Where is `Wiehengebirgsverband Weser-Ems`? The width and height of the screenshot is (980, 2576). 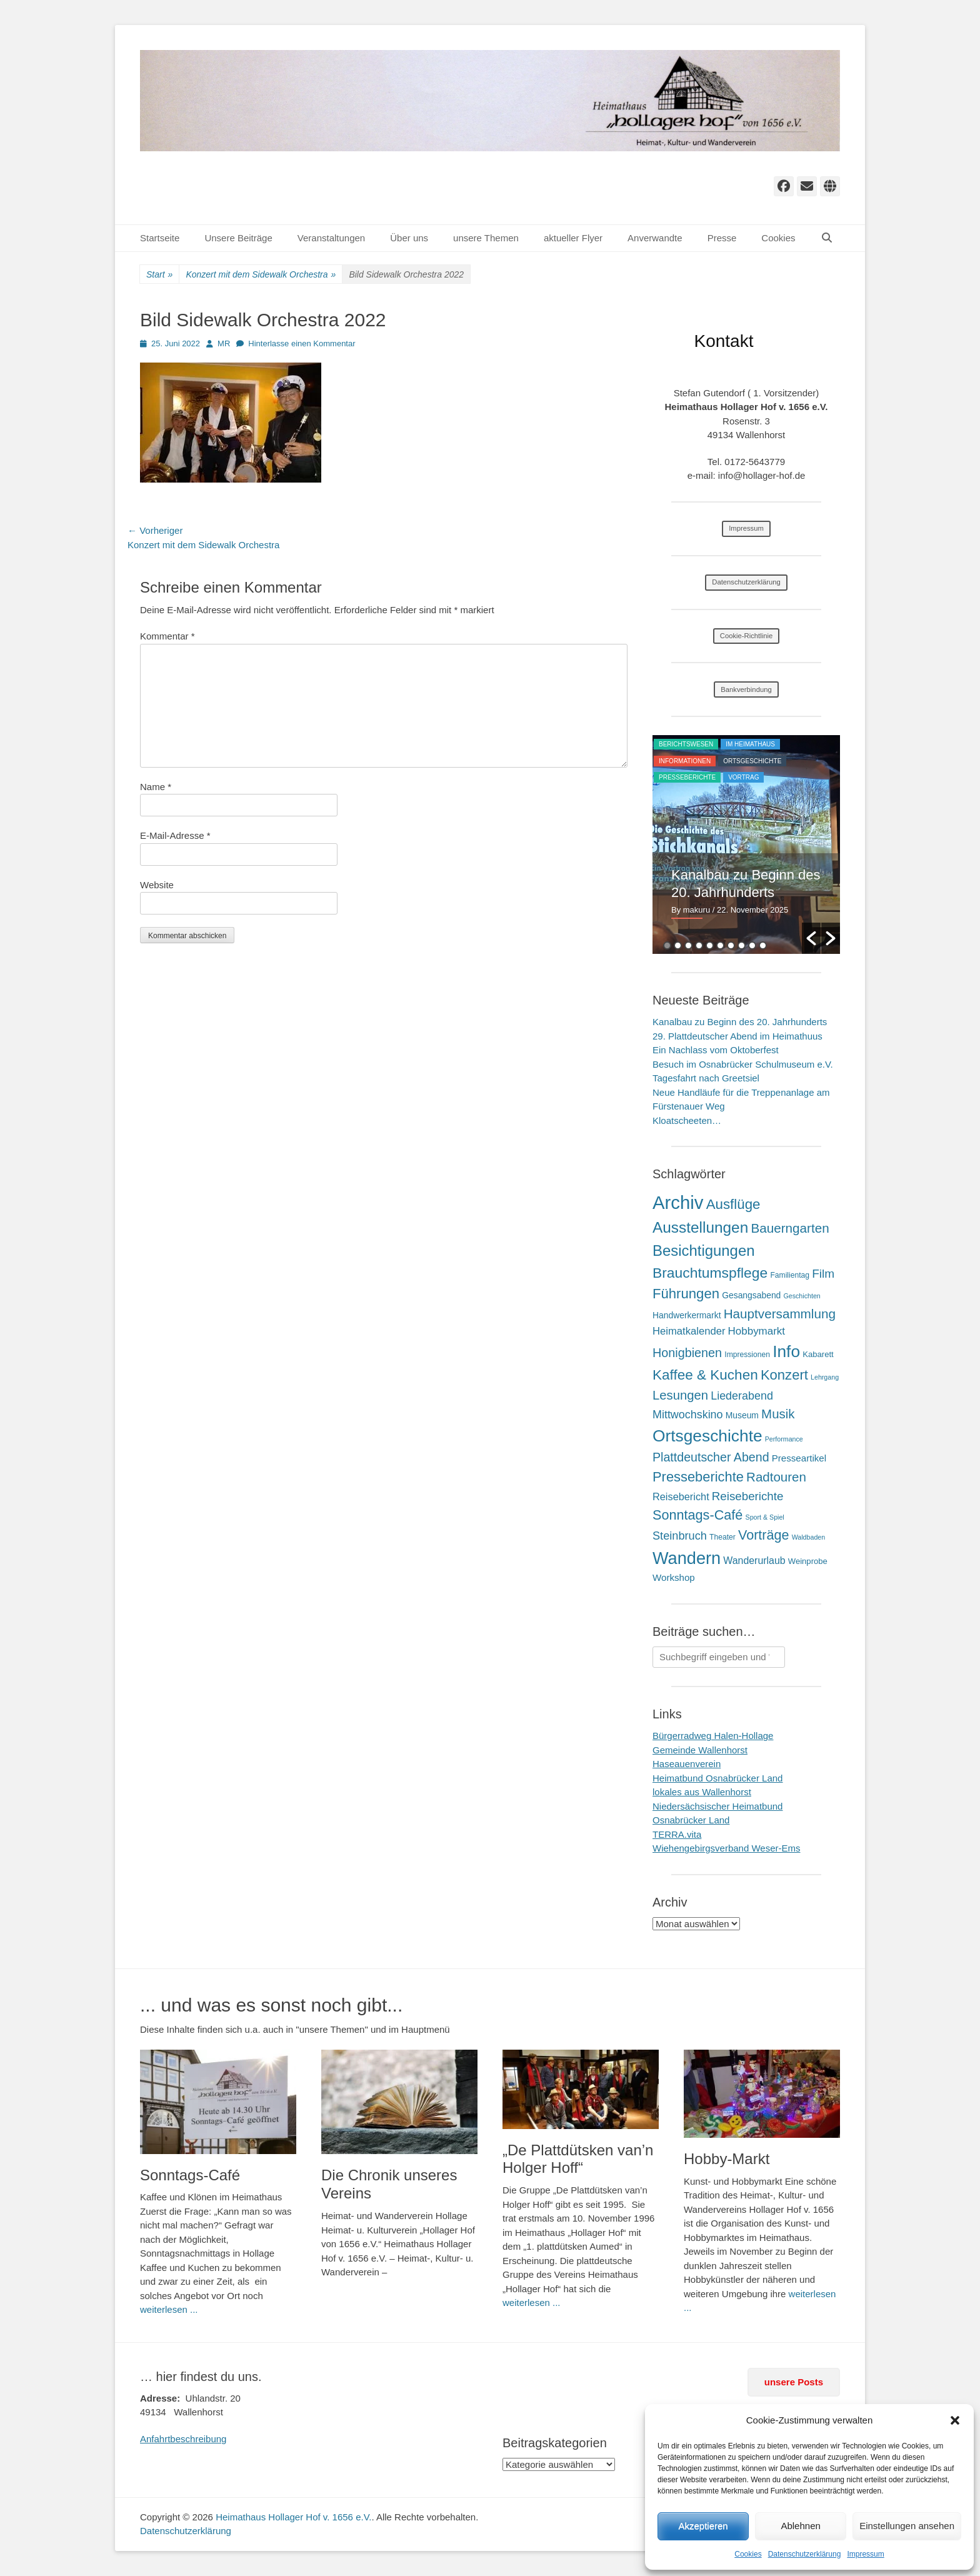 Wiehengebirgsverband Weser-Ems is located at coordinates (726, 1848).